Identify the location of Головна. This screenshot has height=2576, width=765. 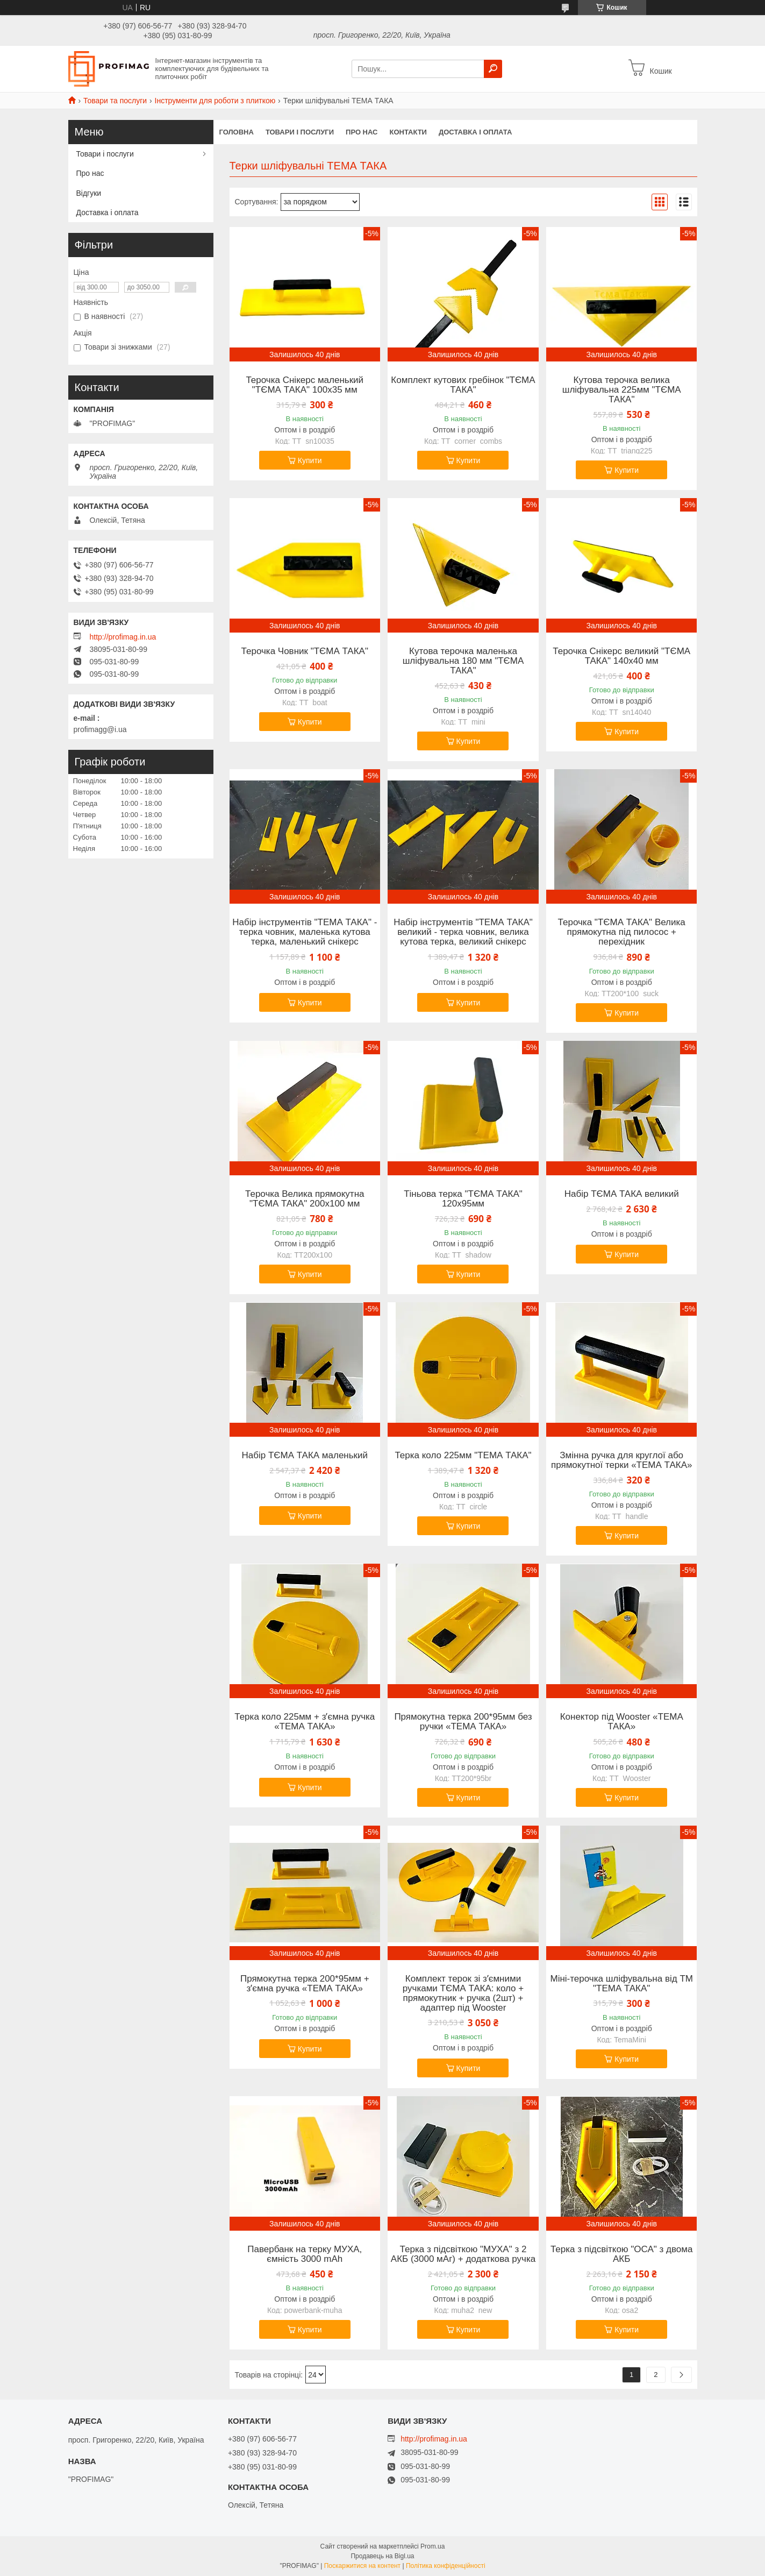
(236, 132).